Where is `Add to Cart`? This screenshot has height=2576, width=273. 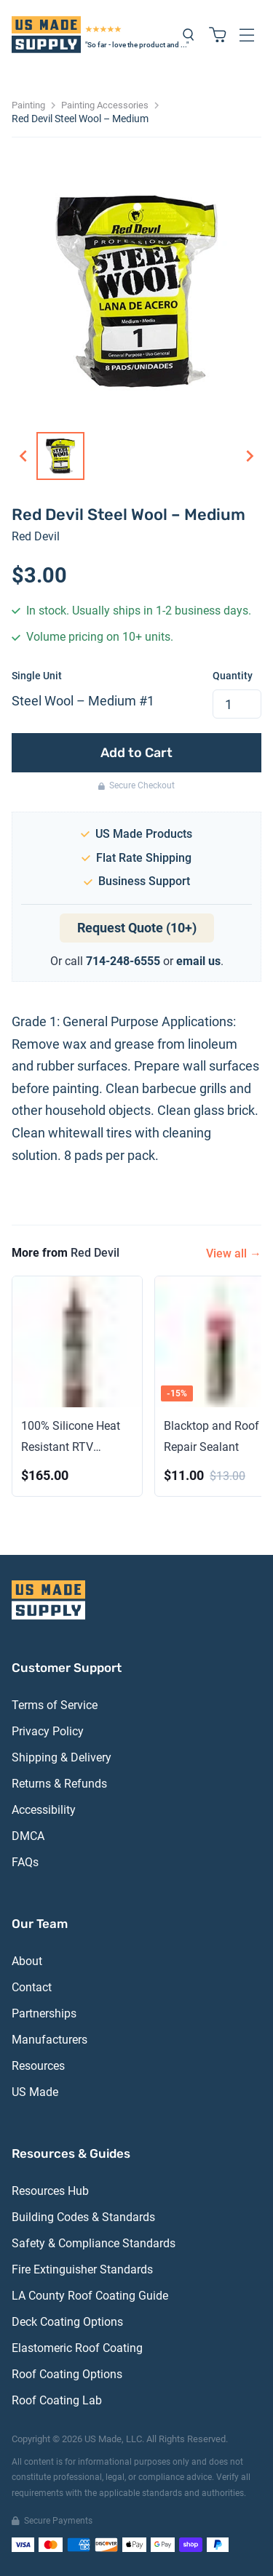
Add to Cart is located at coordinates (136, 753).